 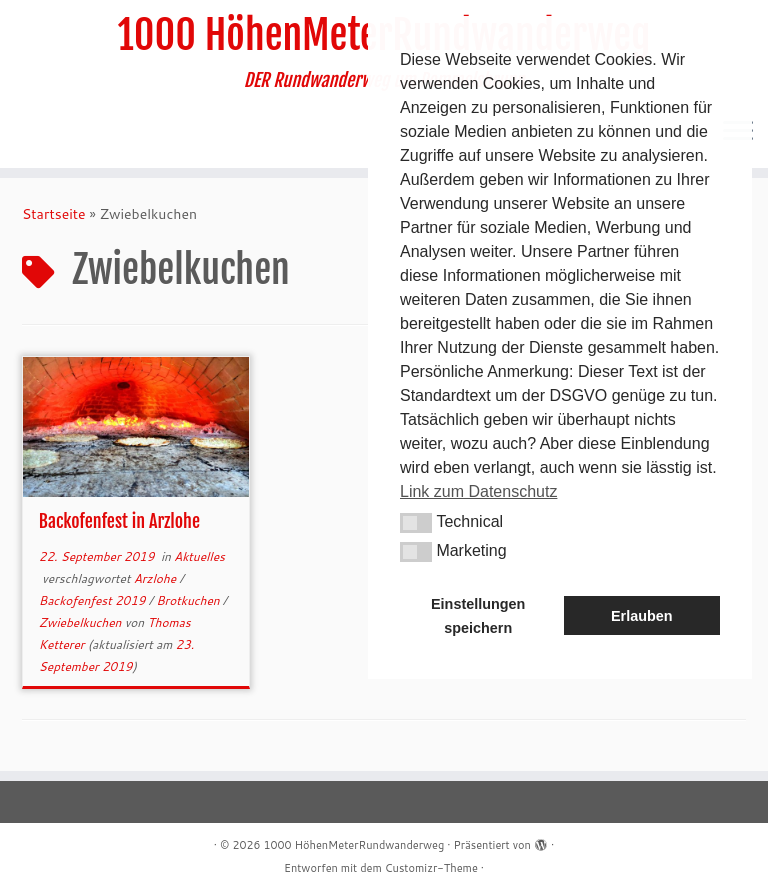 What do you see at coordinates (157, 578) in the screenshot?
I see `Arzlohe` at bounding box center [157, 578].